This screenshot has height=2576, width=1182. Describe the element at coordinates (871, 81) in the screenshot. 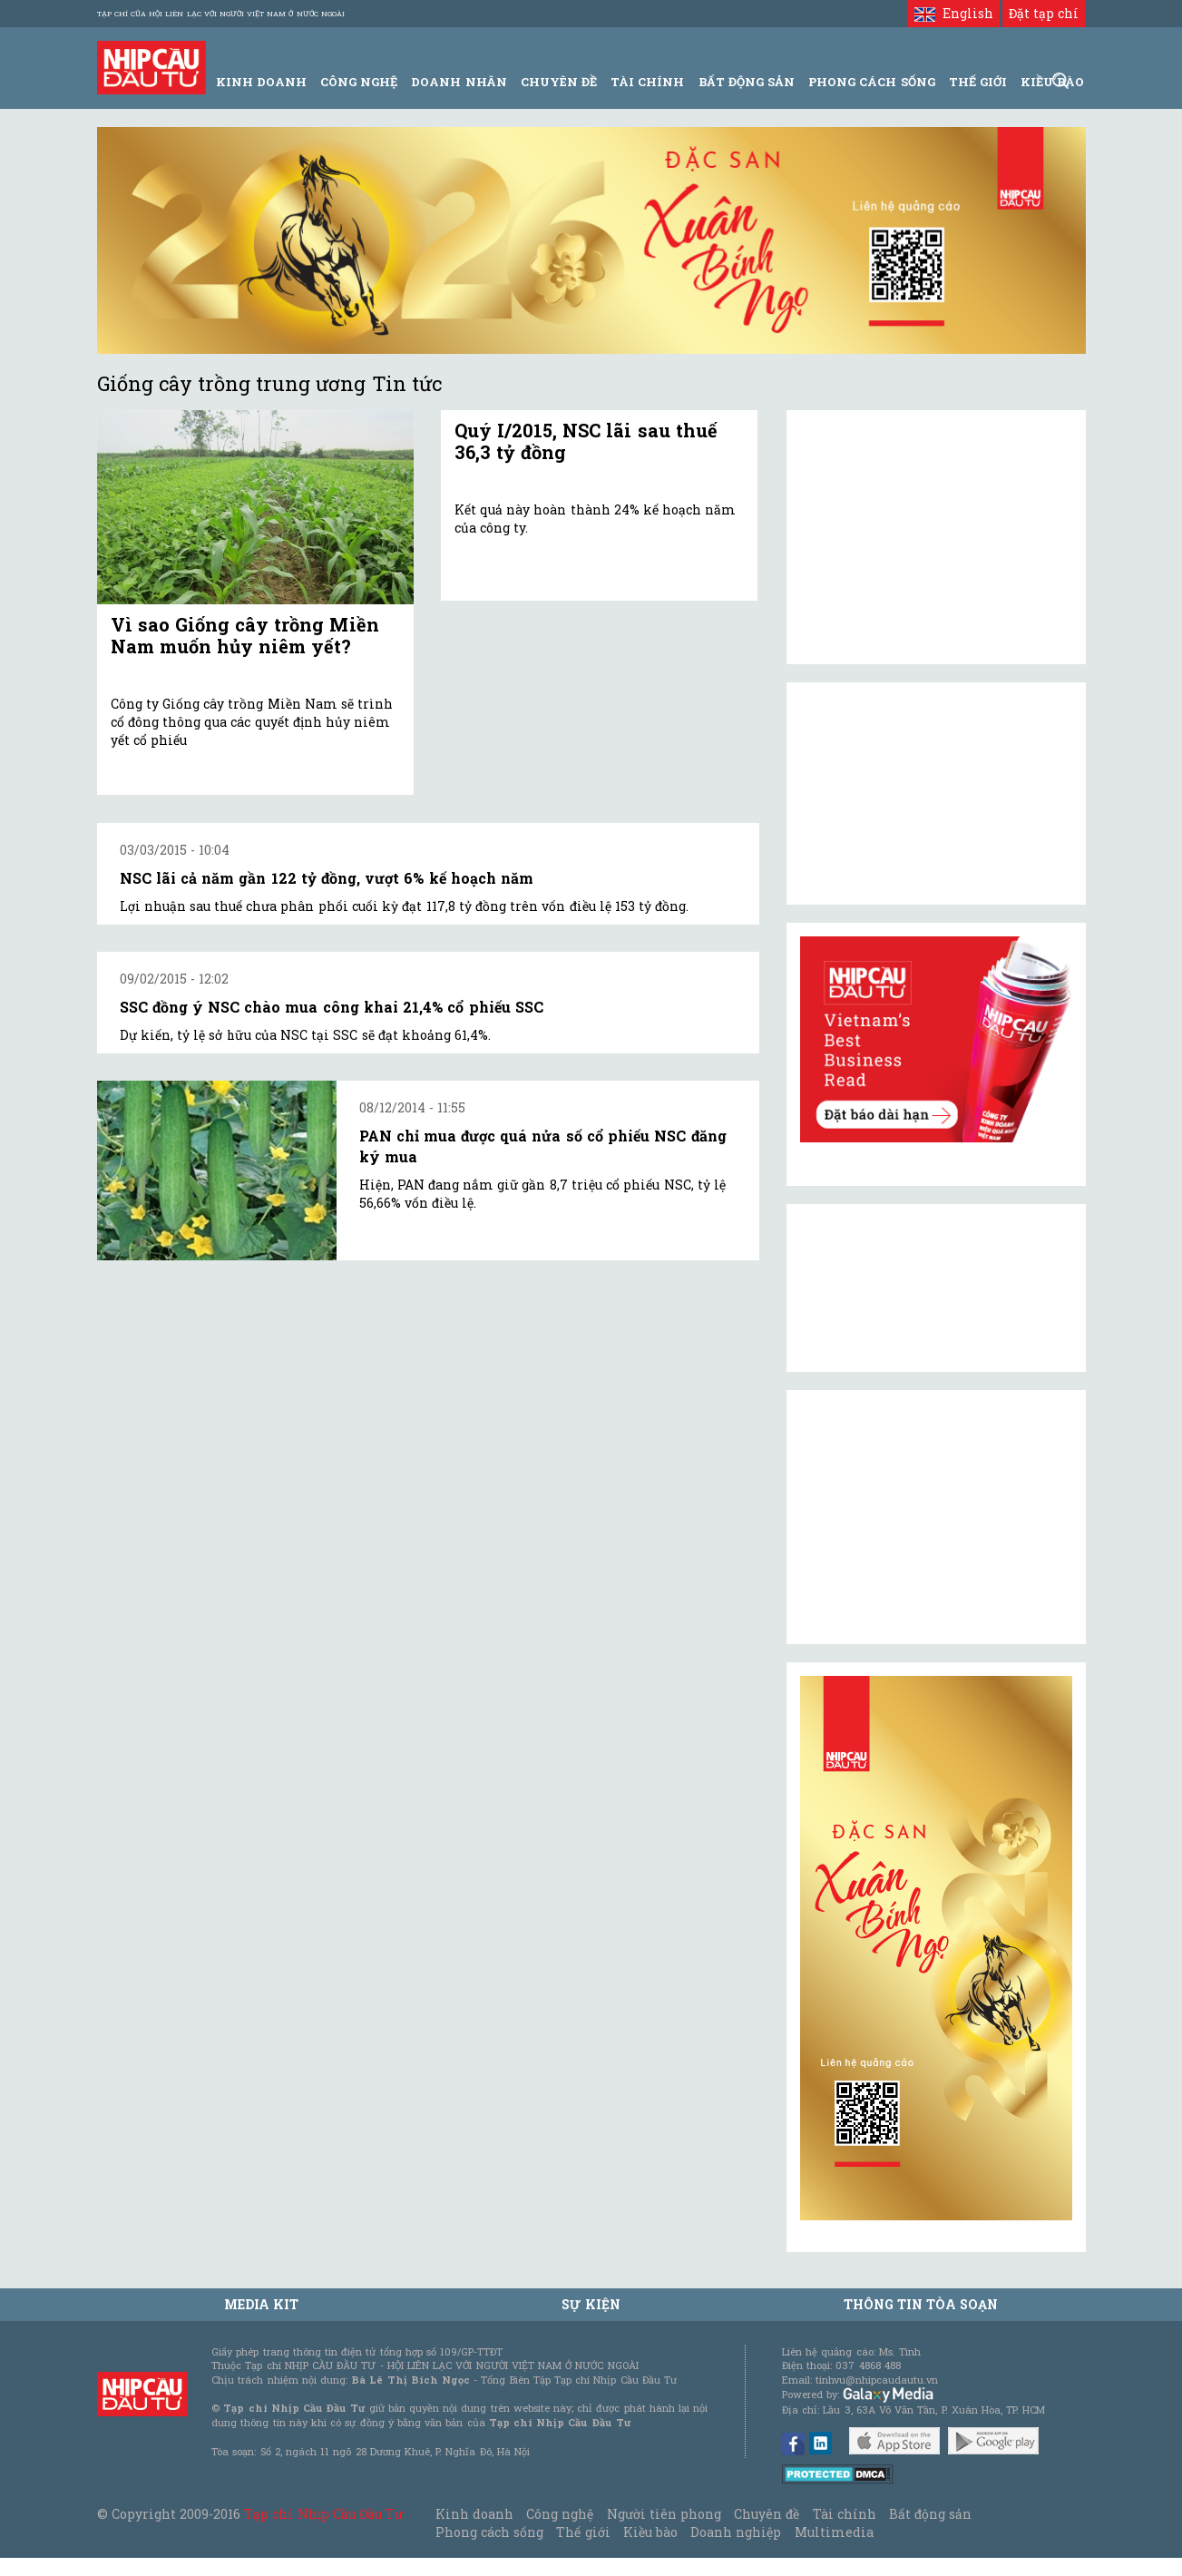

I see `Phong Cách Sống` at that location.